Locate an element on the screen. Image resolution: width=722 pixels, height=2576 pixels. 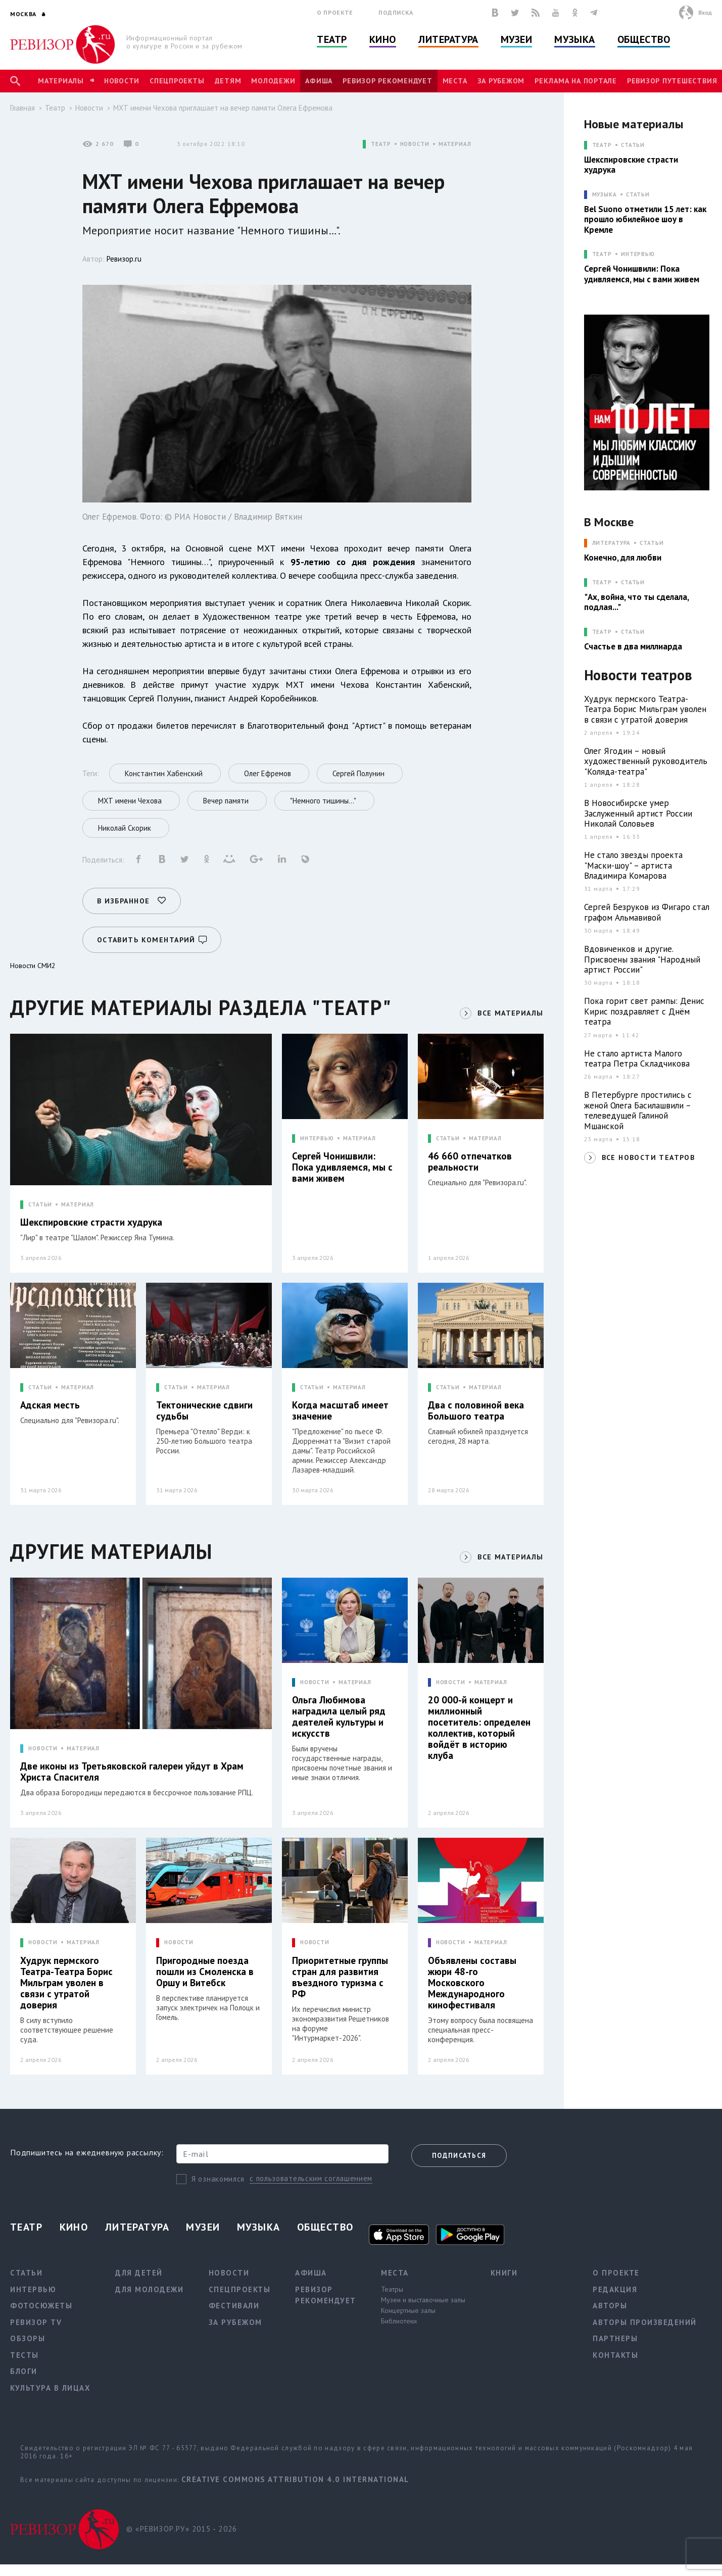
Подписка is located at coordinates (395, 12).